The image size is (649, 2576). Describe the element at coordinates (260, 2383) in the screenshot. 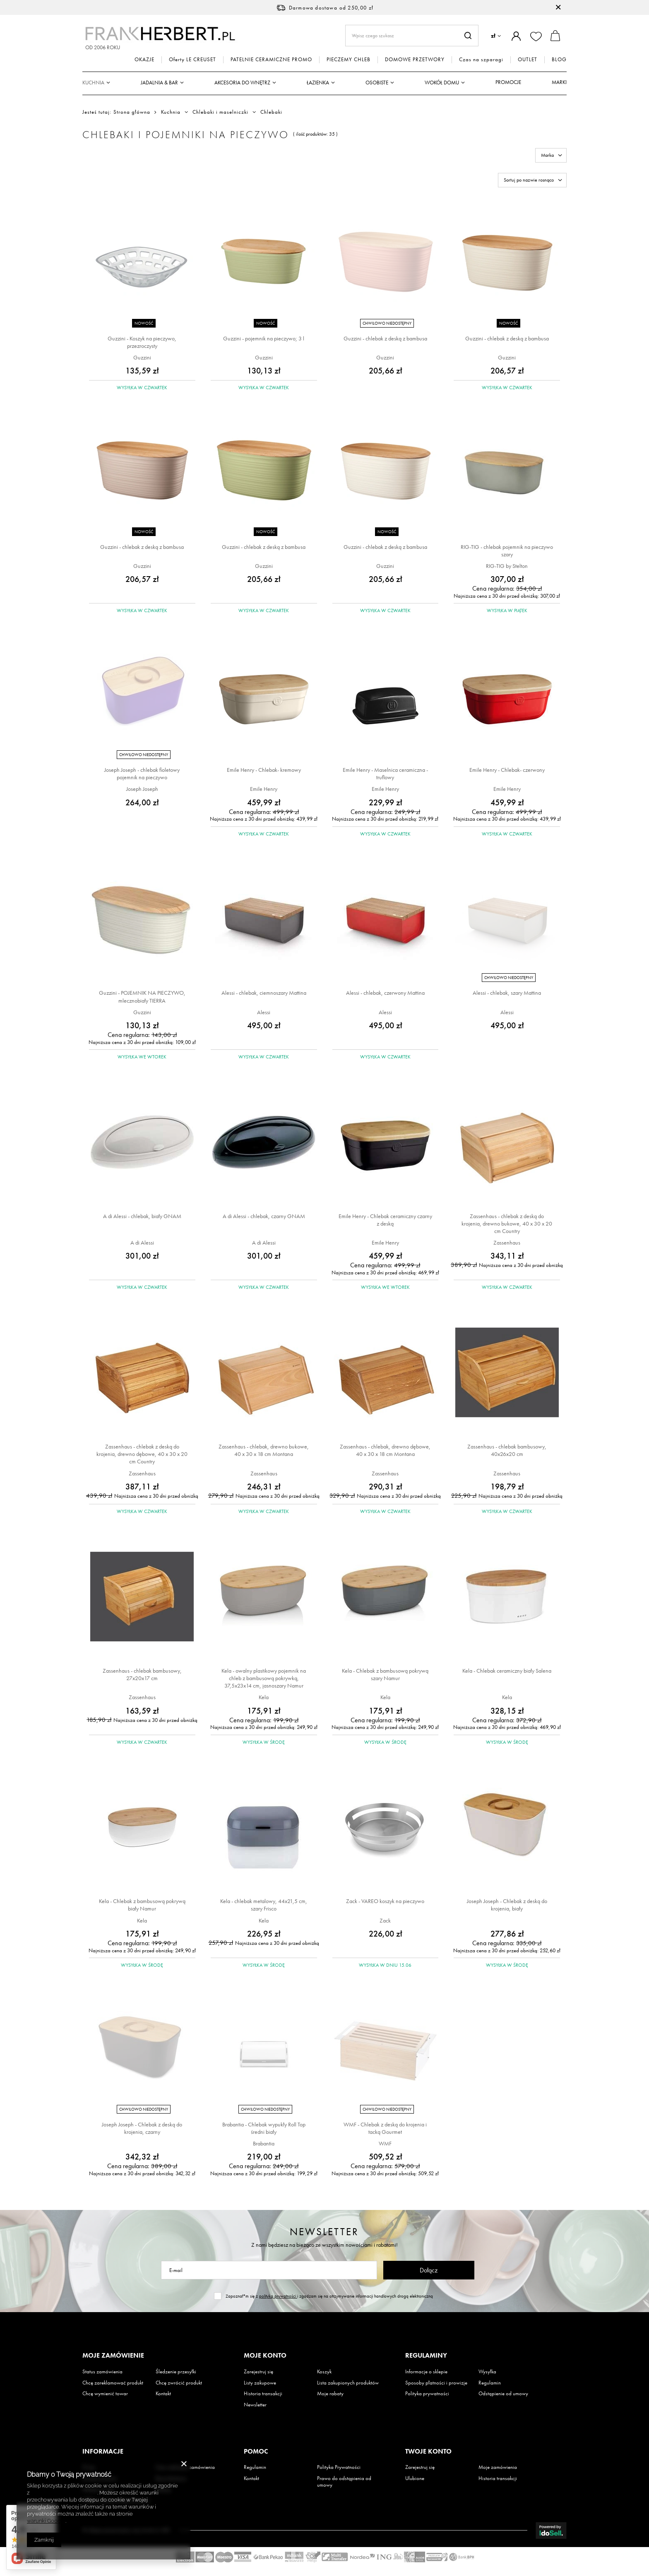

I see `Listy zakupowe` at that location.